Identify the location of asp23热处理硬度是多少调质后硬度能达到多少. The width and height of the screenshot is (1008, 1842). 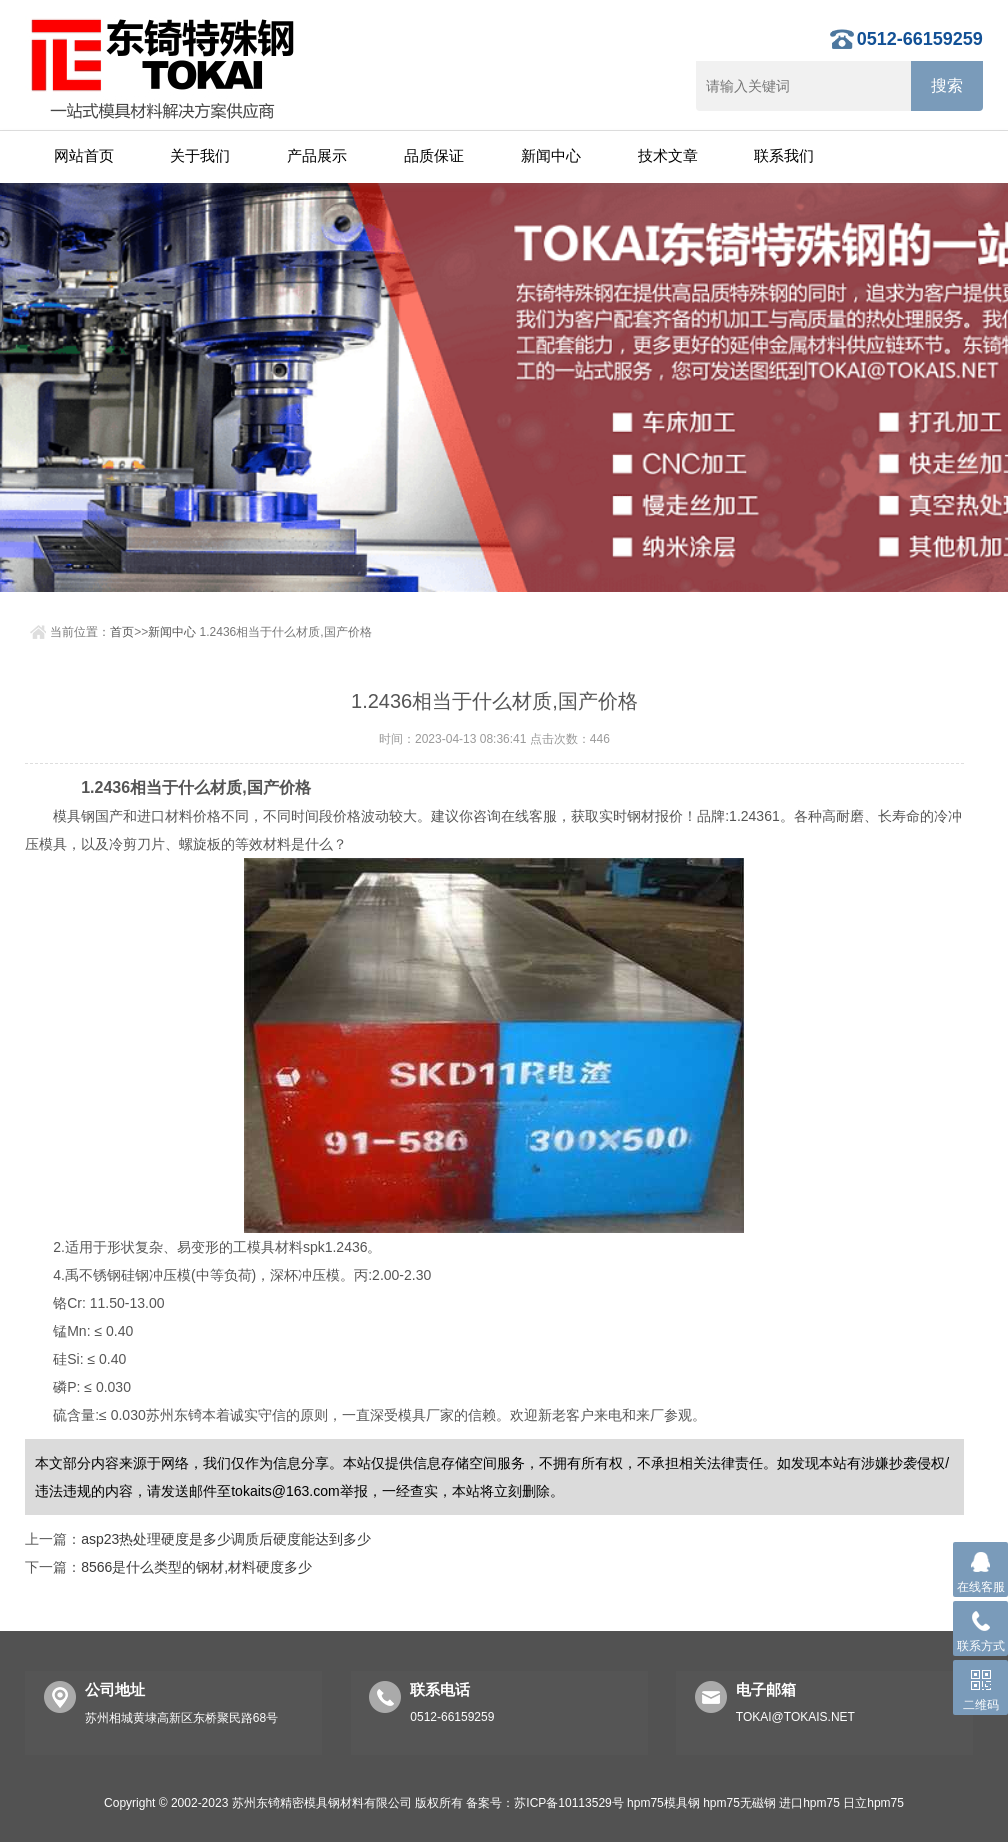
(226, 1539).